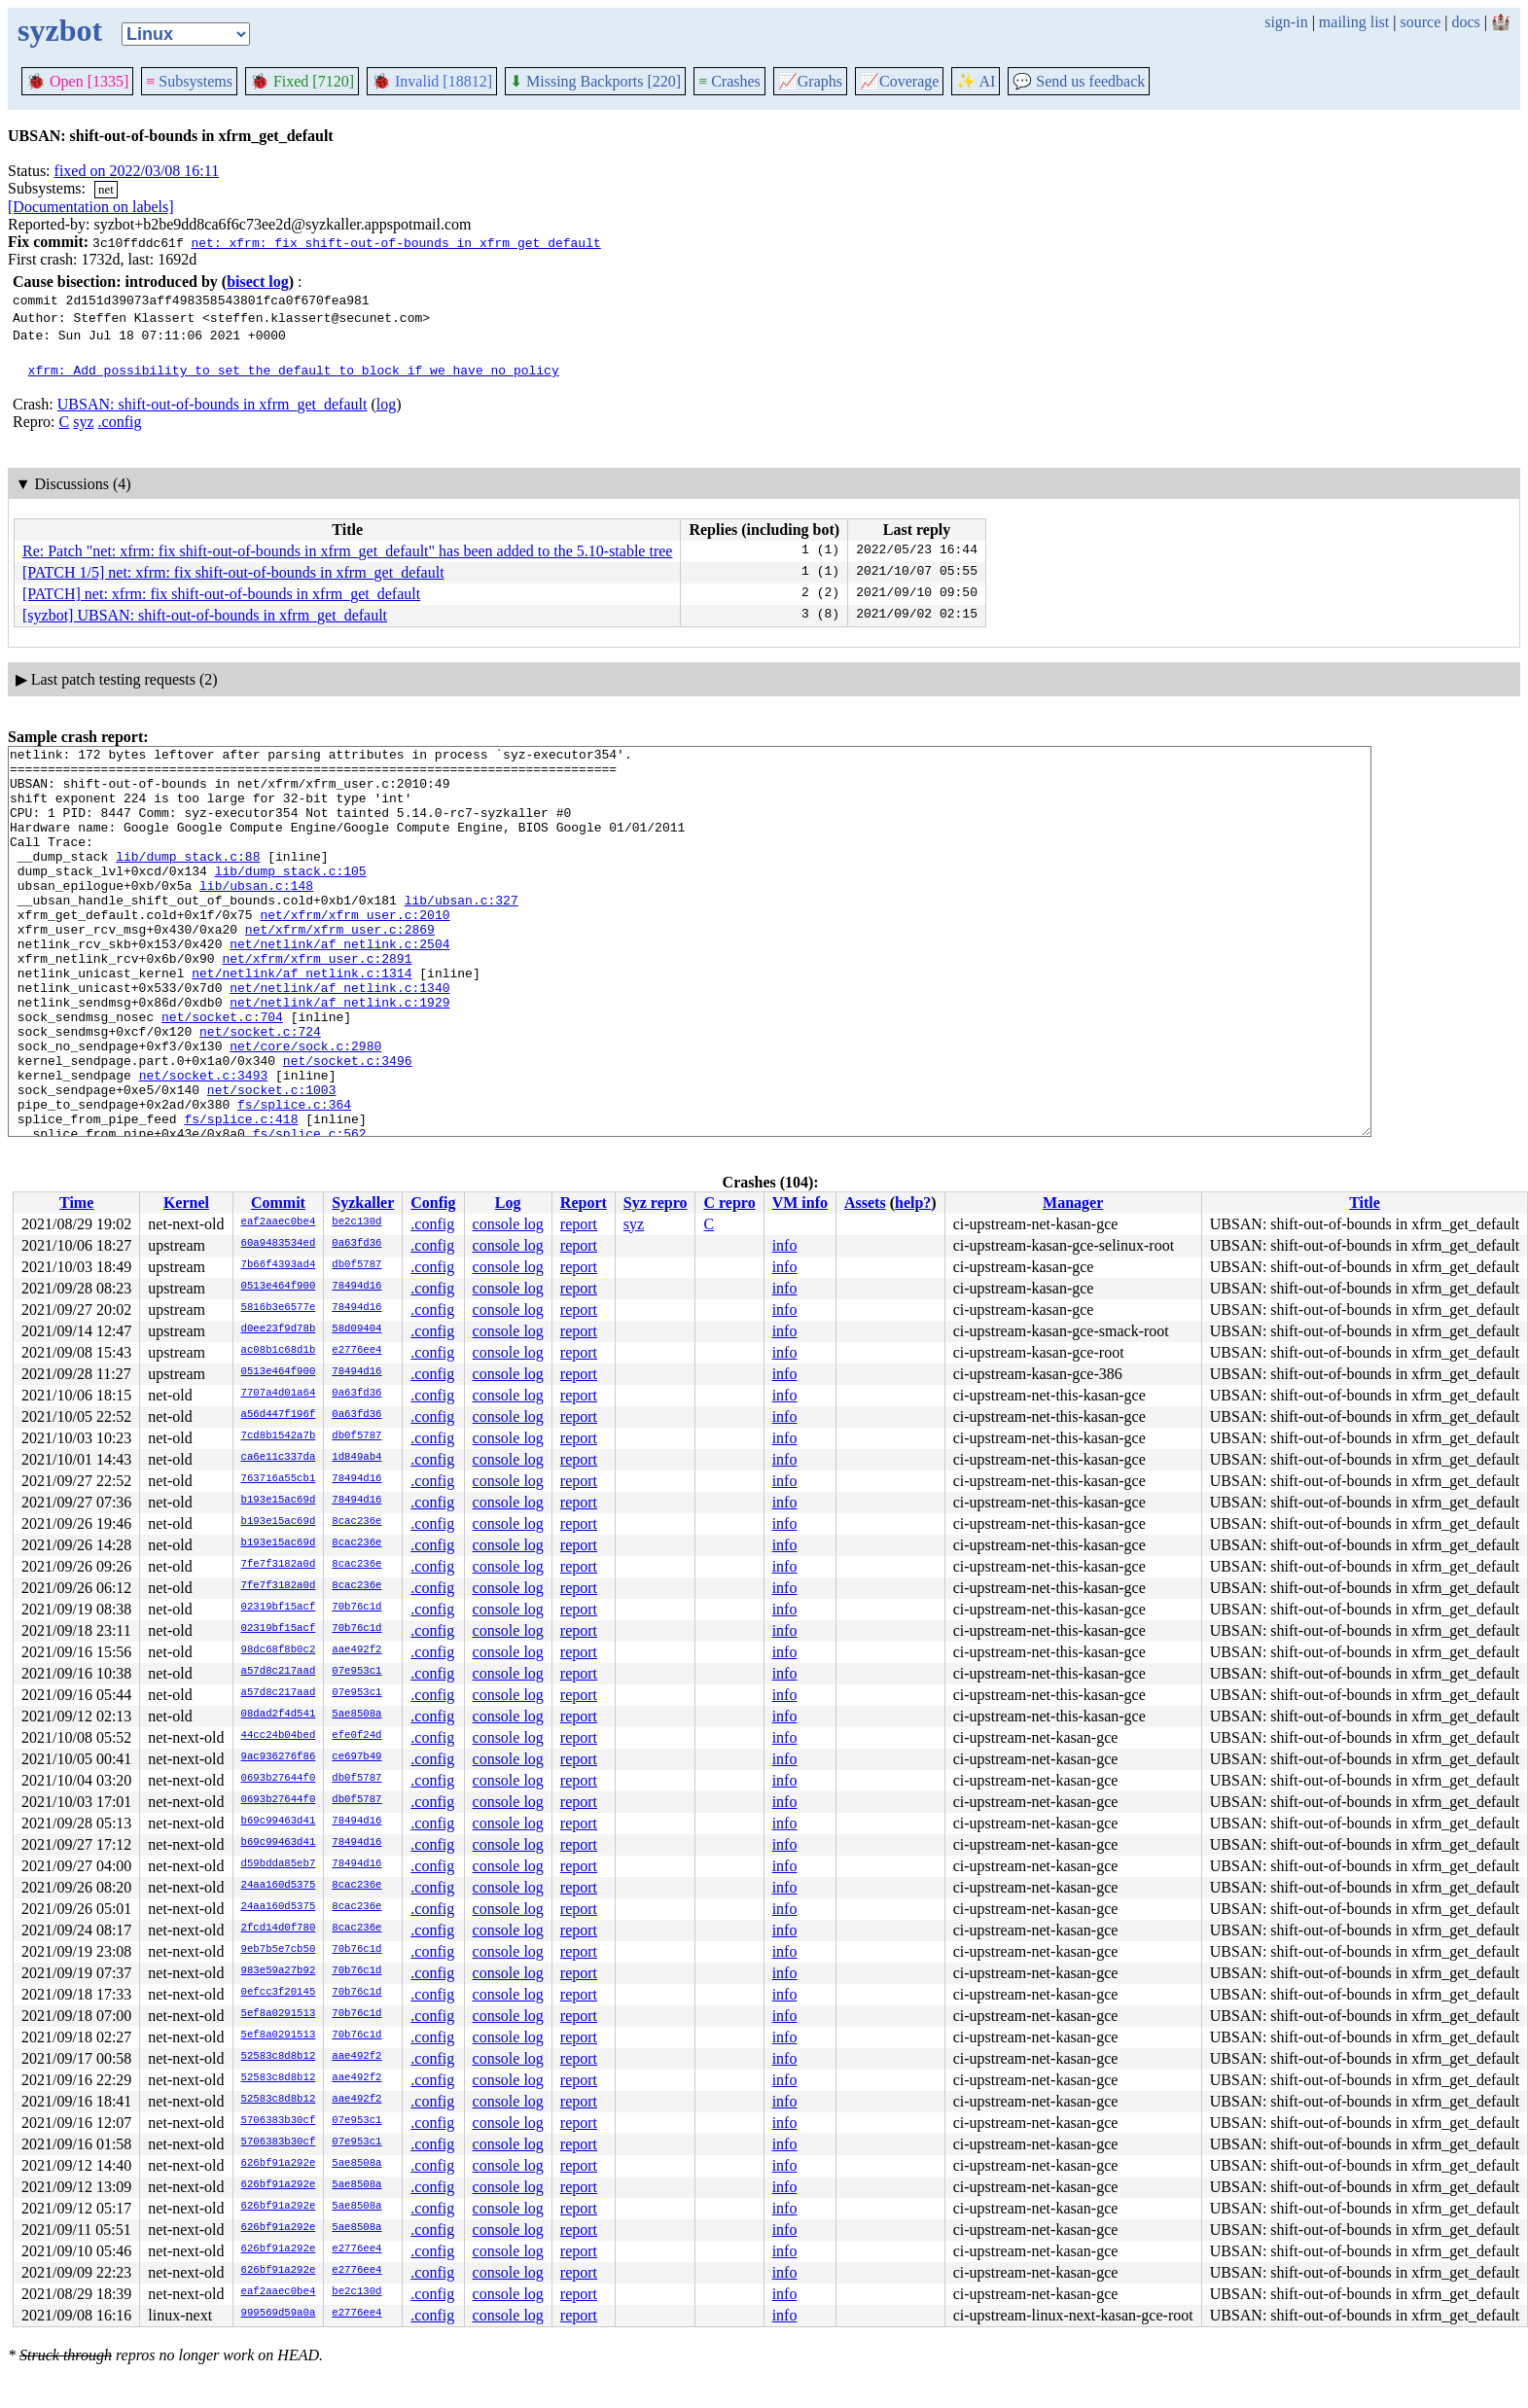  What do you see at coordinates (278, 1222) in the screenshot?
I see `eaf2aaec0be4` at bounding box center [278, 1222].